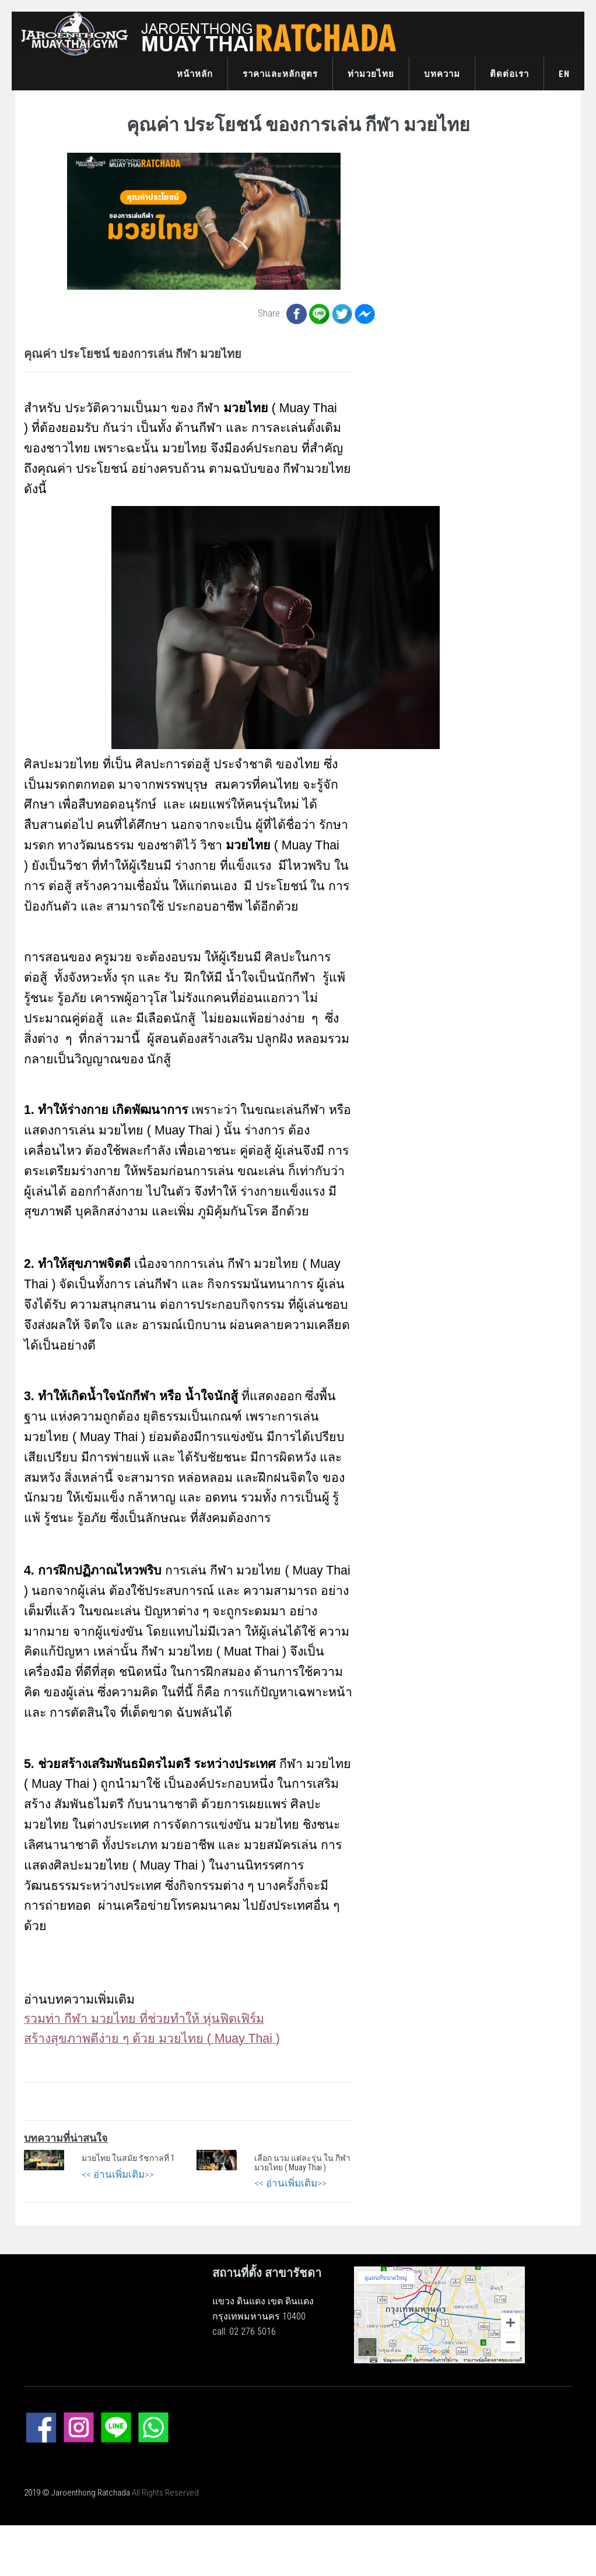 The width and height of the screenshot is (596, 2576). What do you see at coordinates (442, 74) in the screenshot?
I see `บทความ` at bounding box center [442, 74].